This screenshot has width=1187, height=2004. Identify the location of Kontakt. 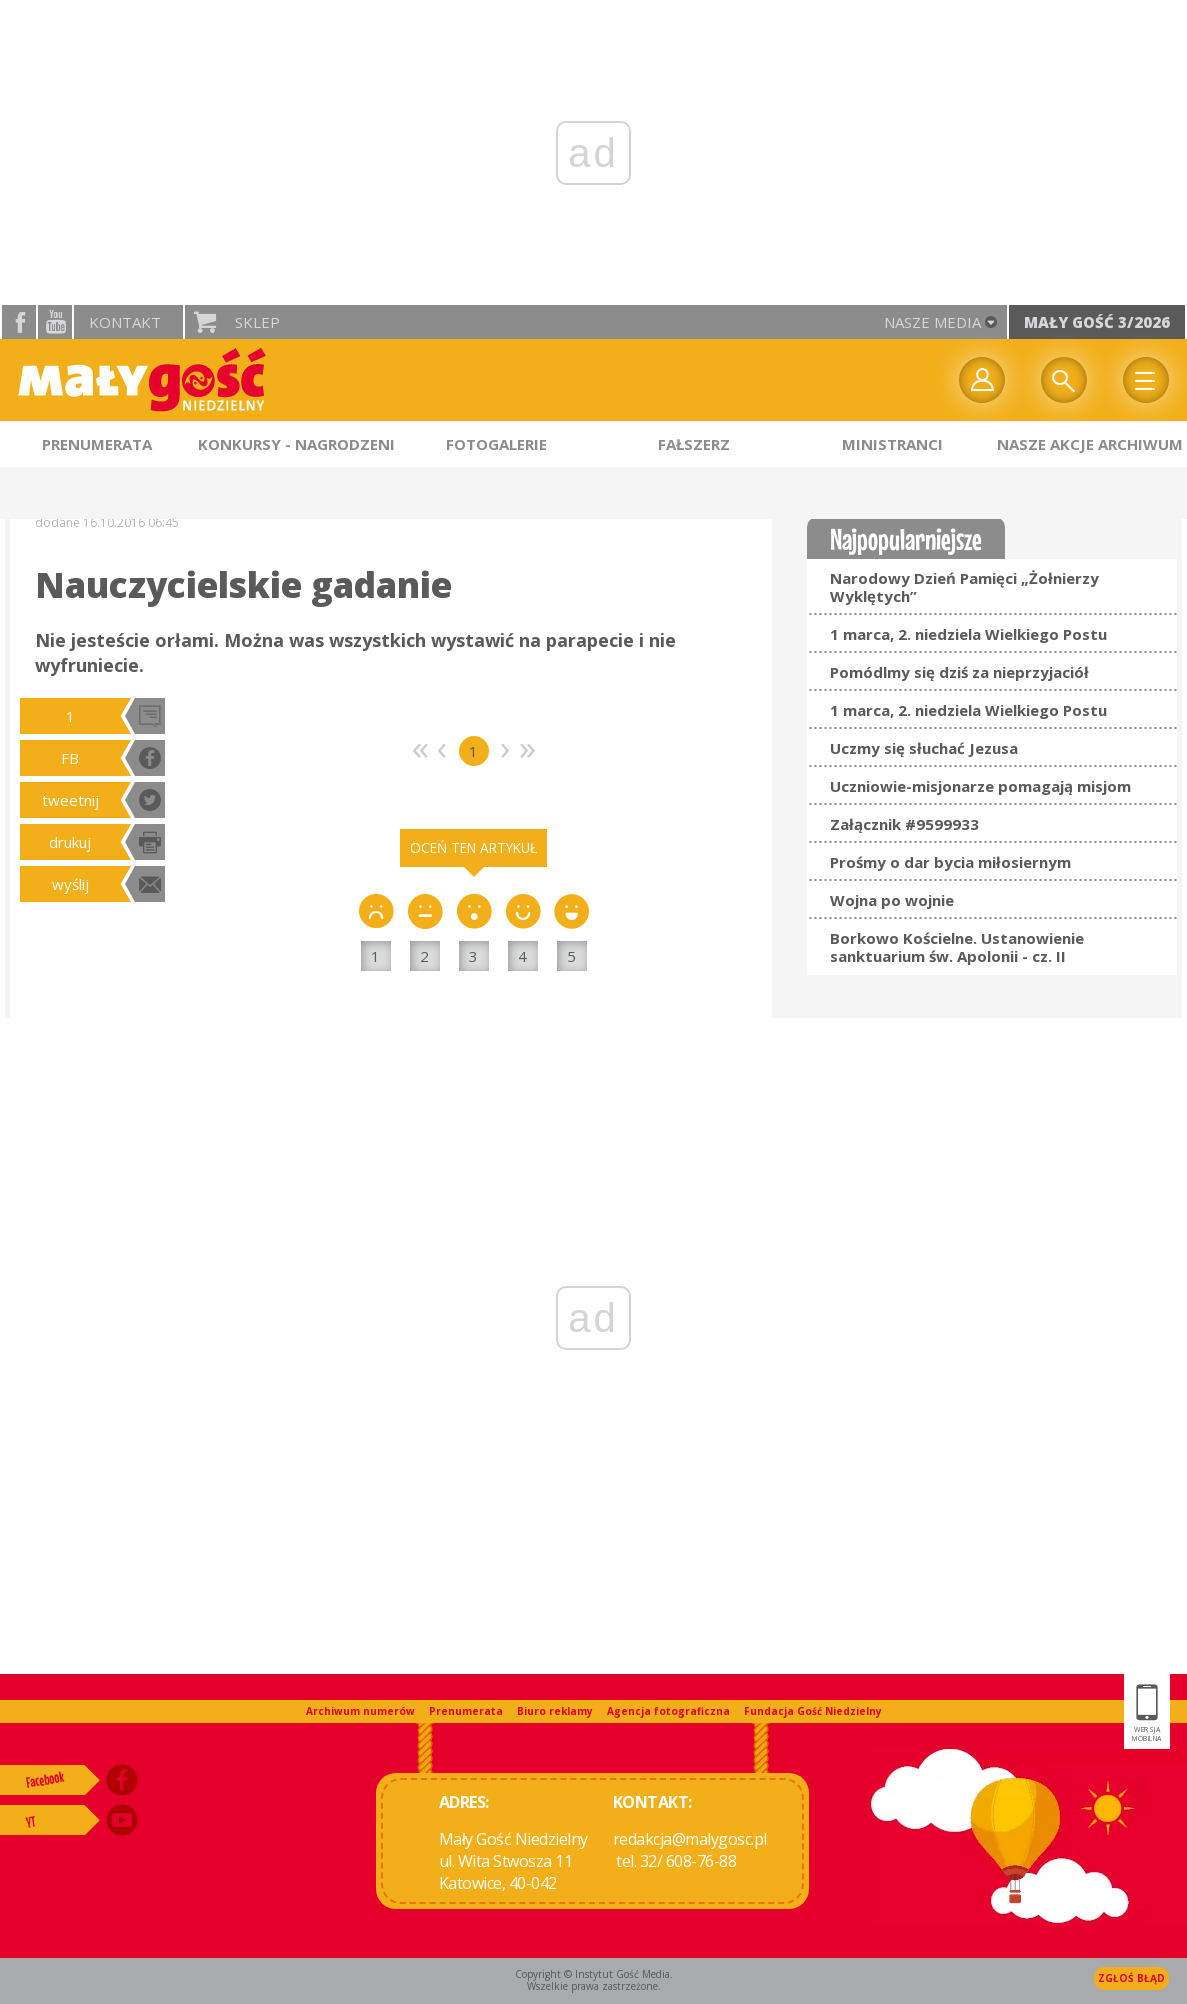
(125, 322).